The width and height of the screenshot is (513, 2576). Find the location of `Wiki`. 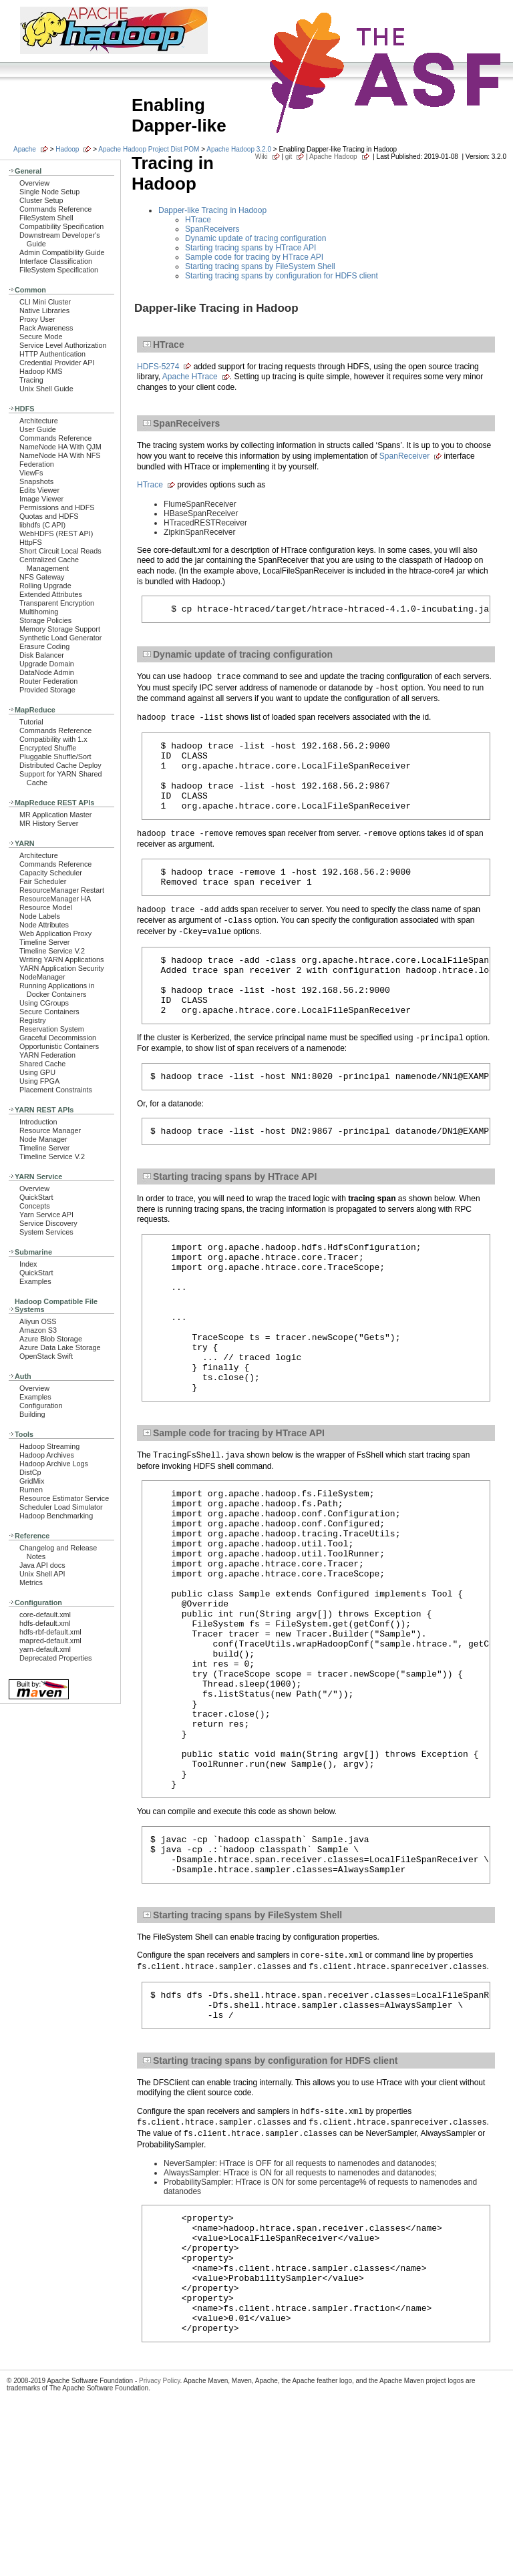

Wiki is located at coordinates (261, 156).